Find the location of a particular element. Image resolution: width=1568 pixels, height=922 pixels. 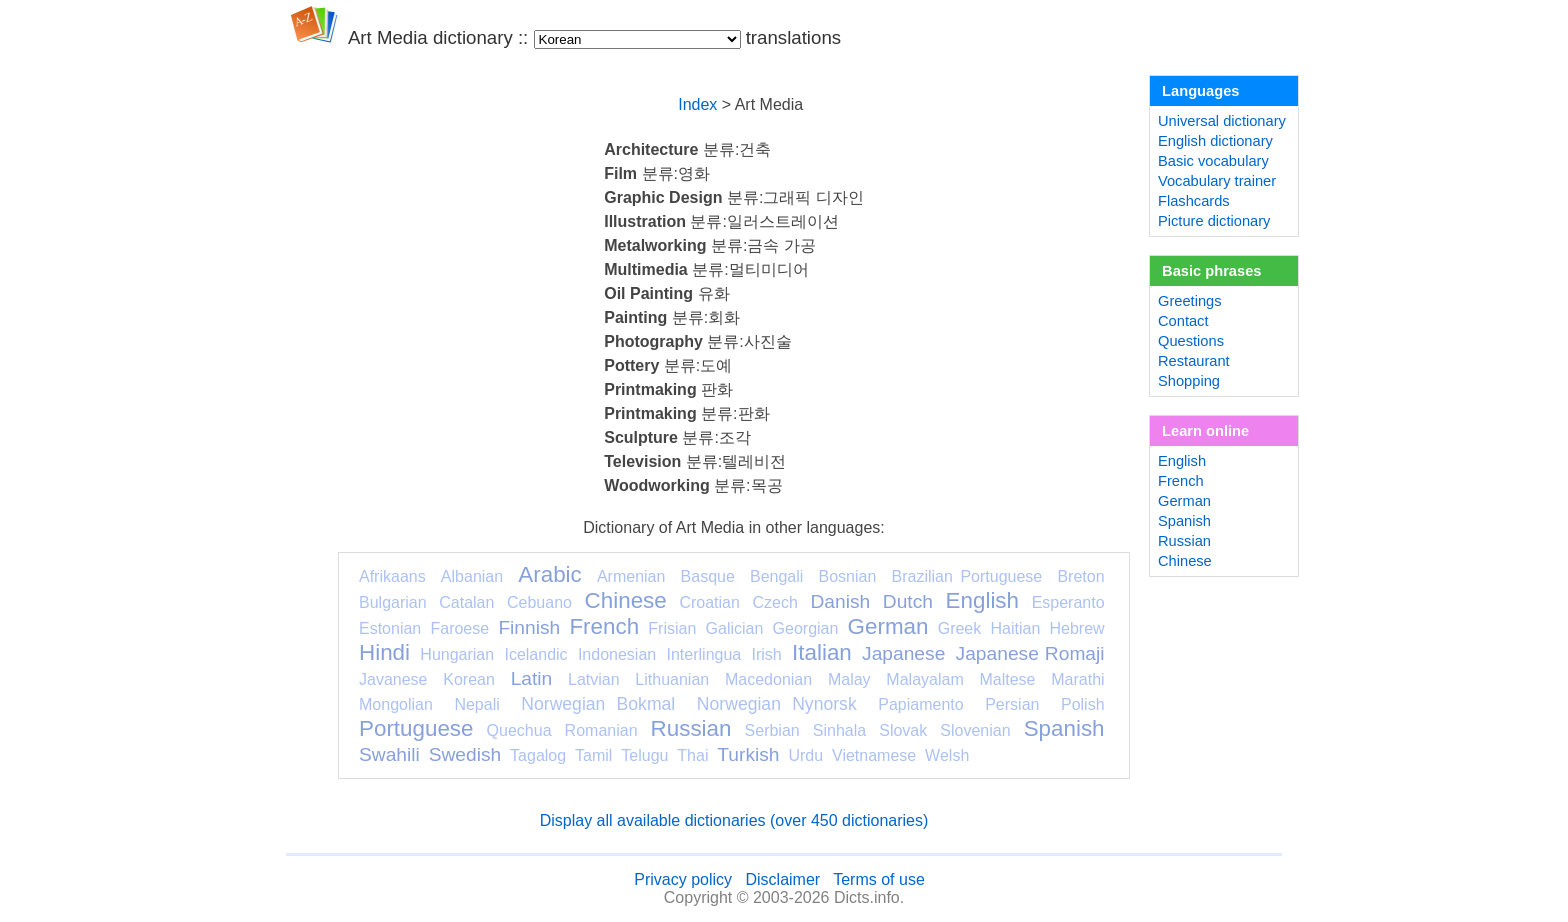

Dutch is located at coordinates (908, 601).